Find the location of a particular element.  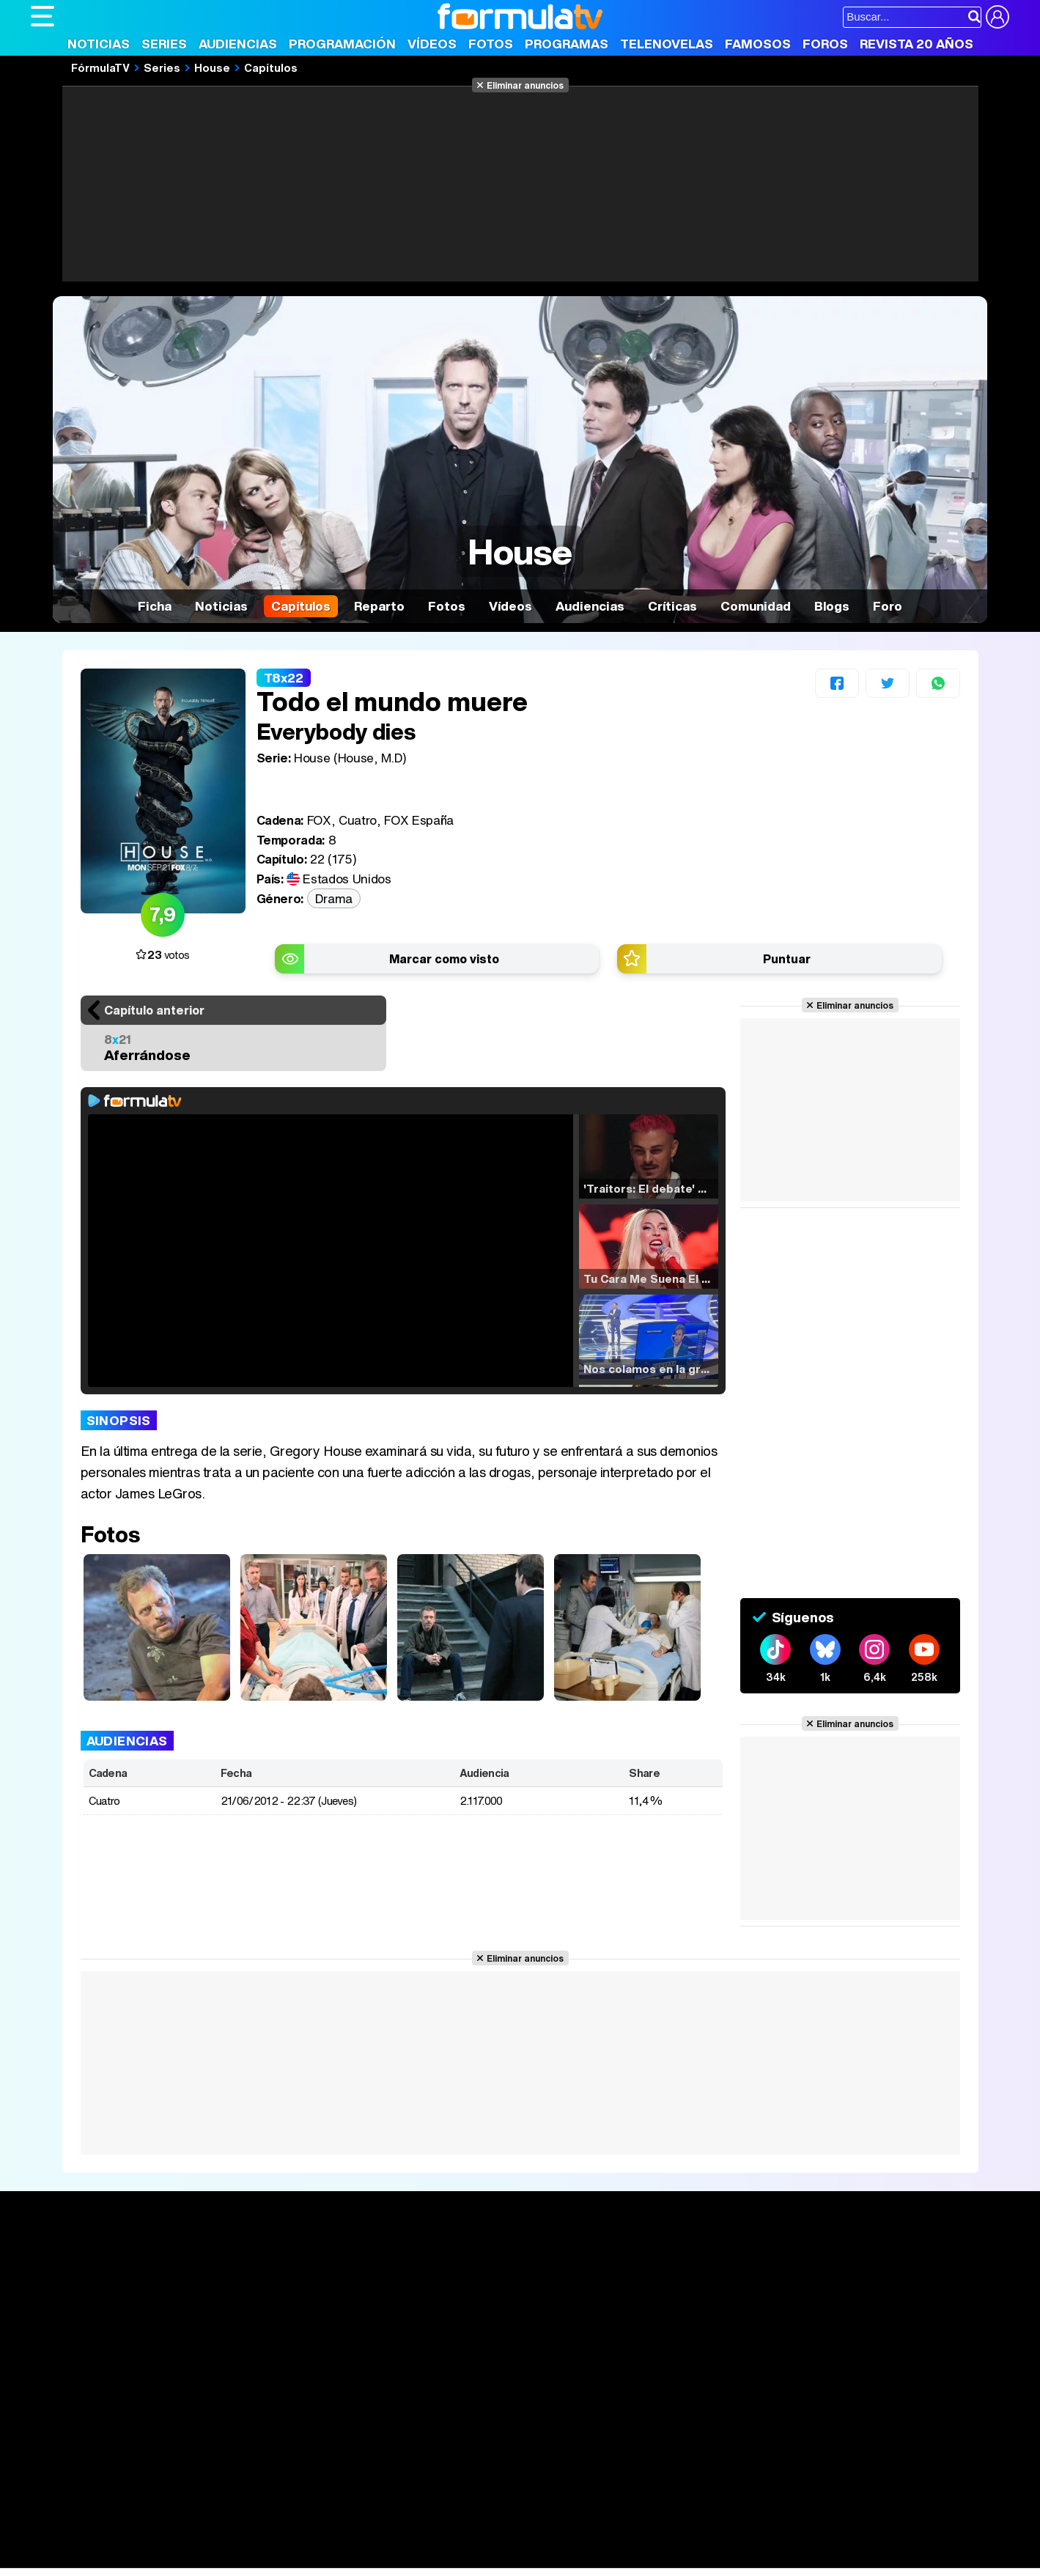

Drama is located at coordinates (334, 898).